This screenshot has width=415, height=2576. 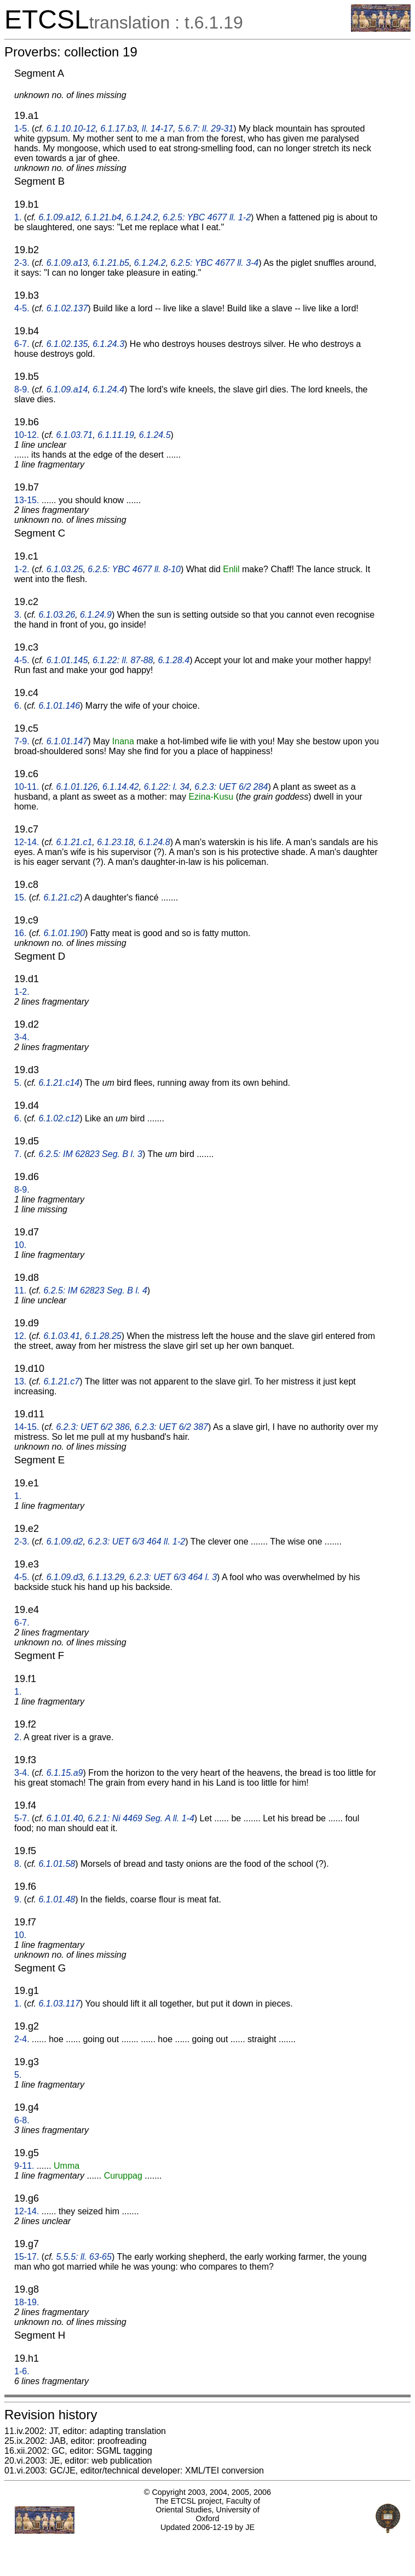 What do you see at coordinates (17, 705) in the screenshot?
I see `6.` at bounding box center [17, 705].